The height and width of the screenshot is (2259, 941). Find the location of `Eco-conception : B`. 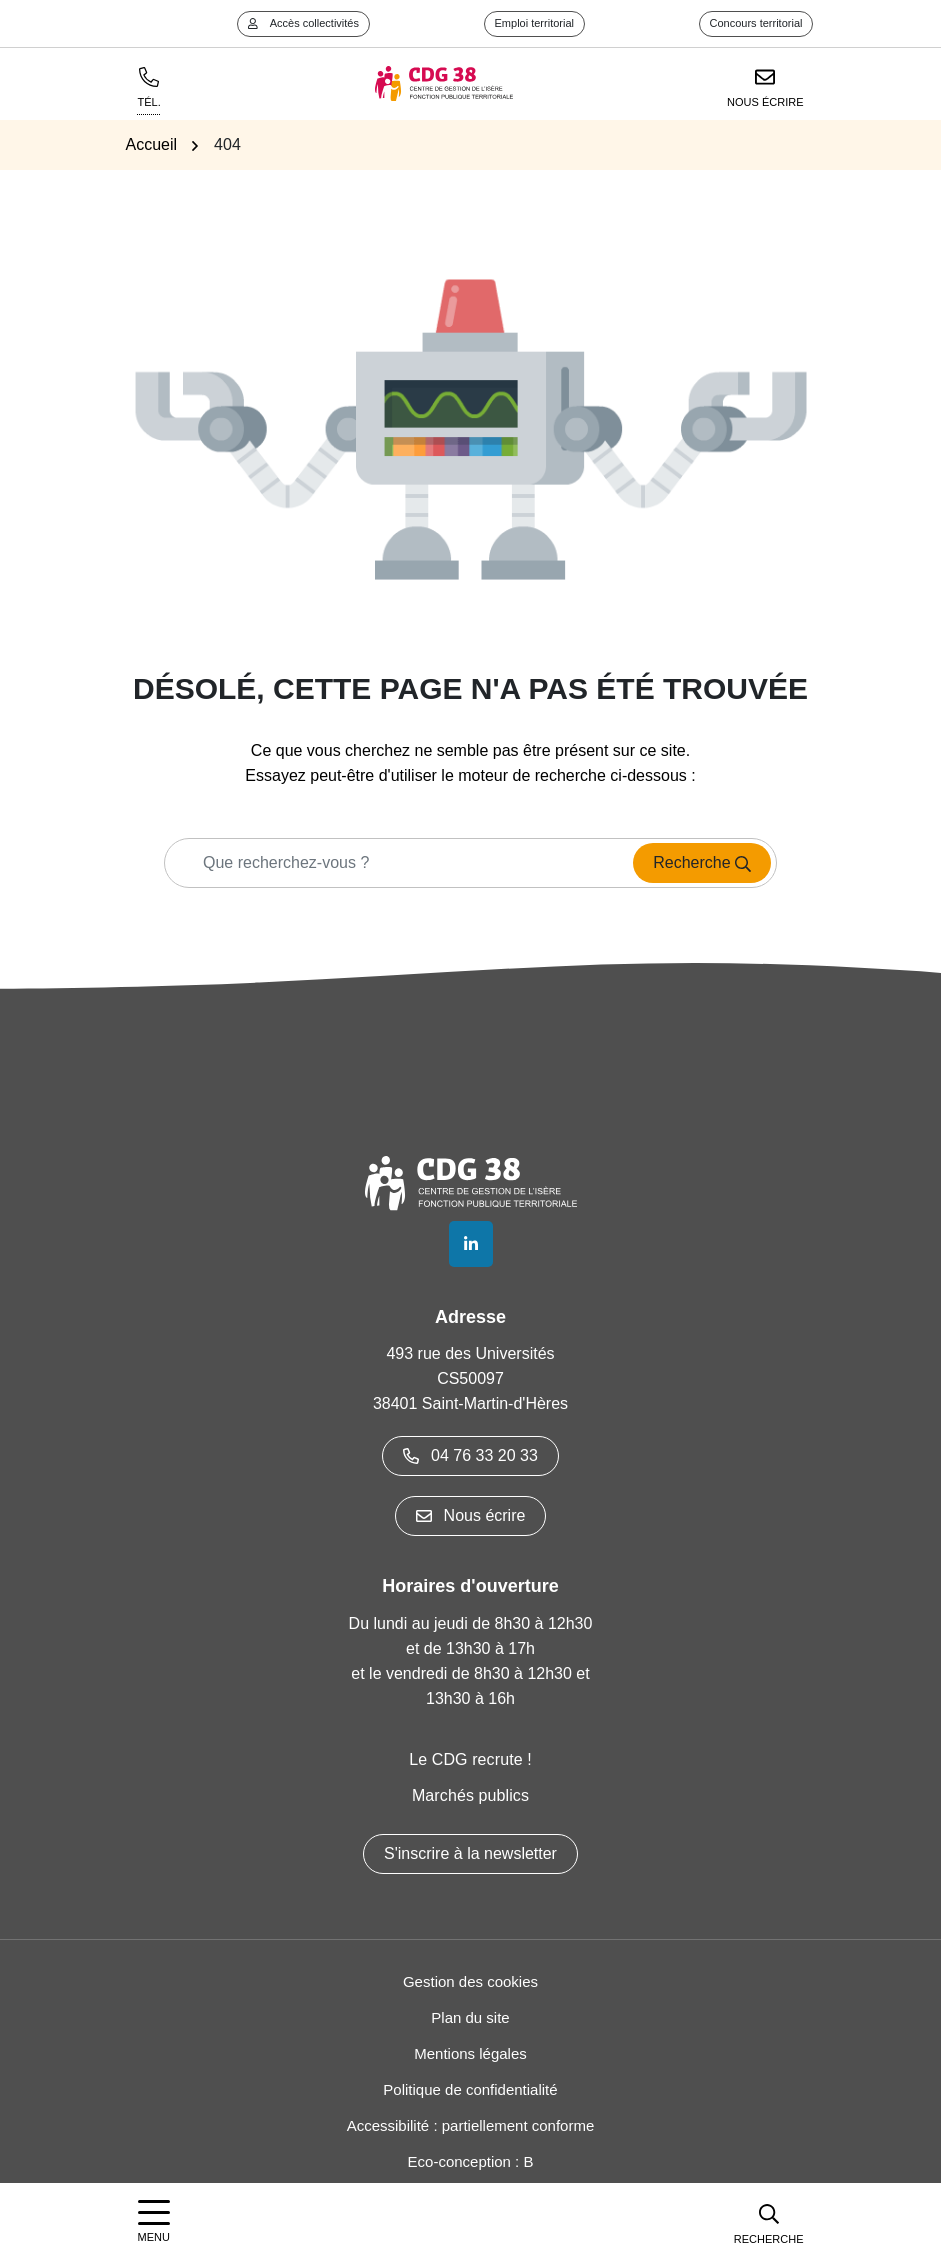

Eco-conception : B is located at coordinates (471, 2161).